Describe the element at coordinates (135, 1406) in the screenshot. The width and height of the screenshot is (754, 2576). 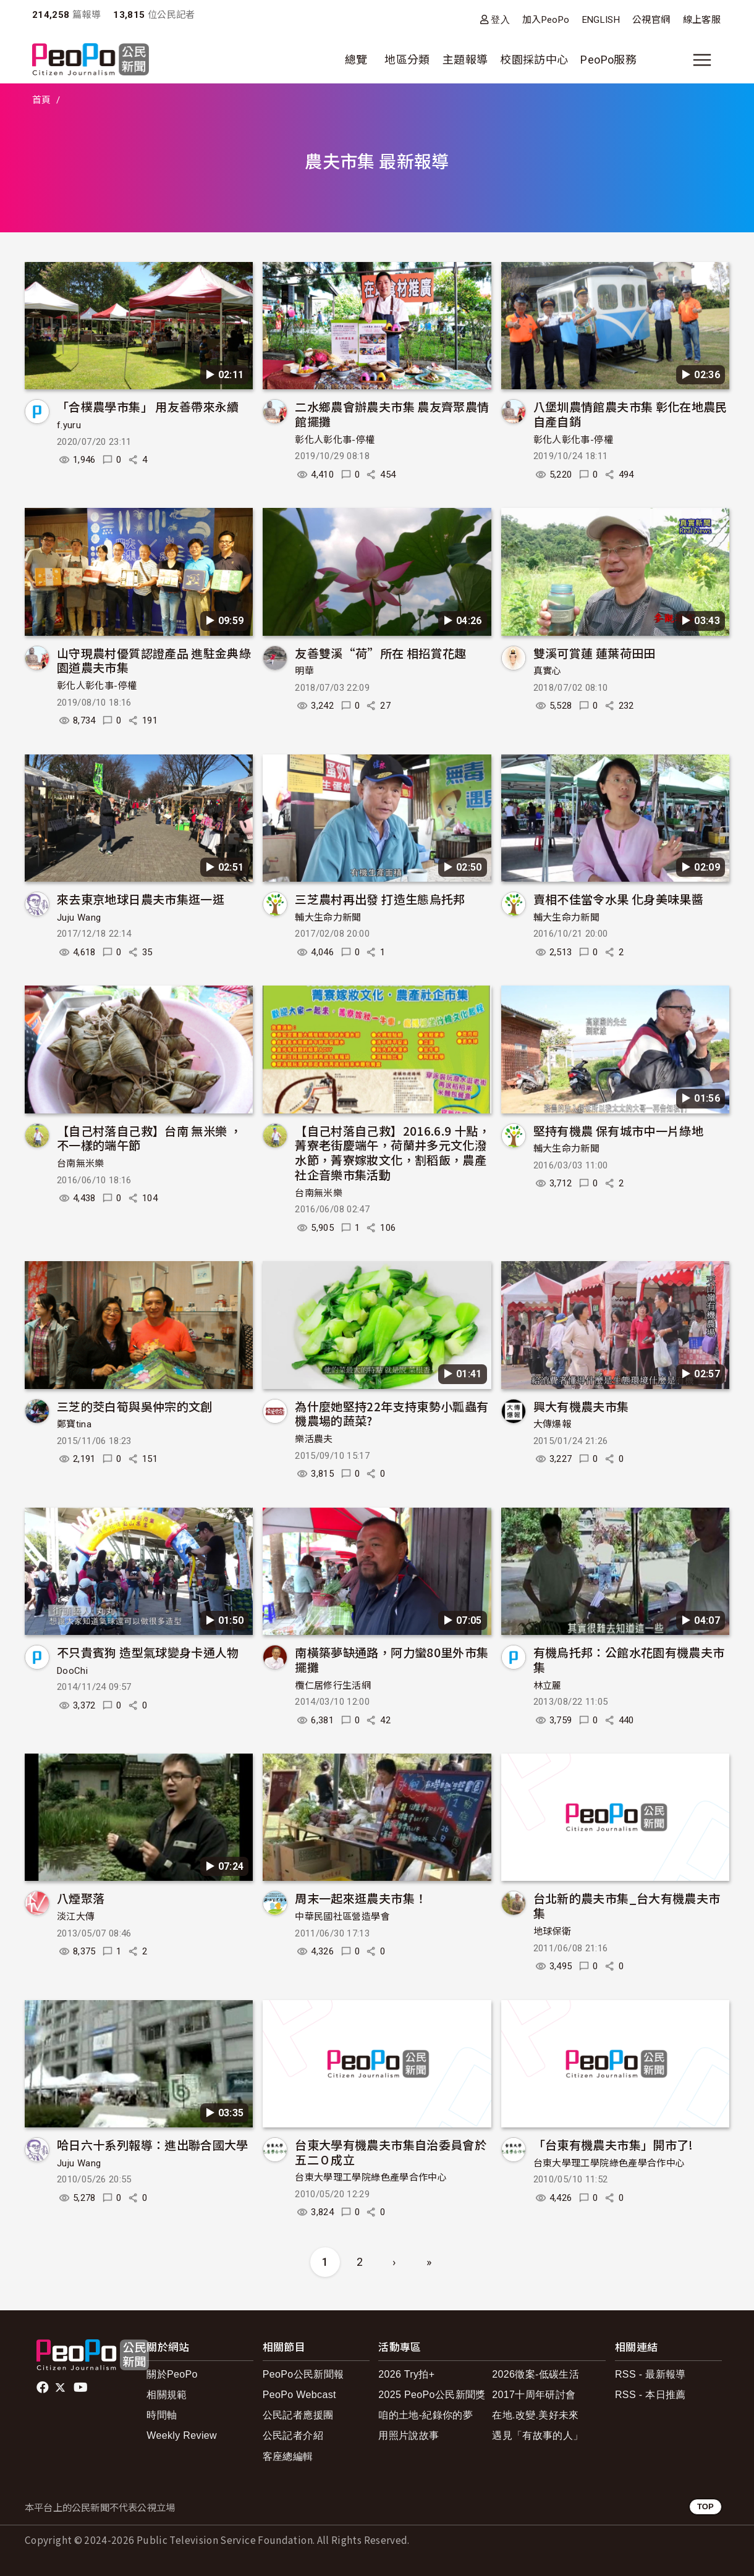
I see `三芝的茭白筍與吳仲宗的文創` at that location.